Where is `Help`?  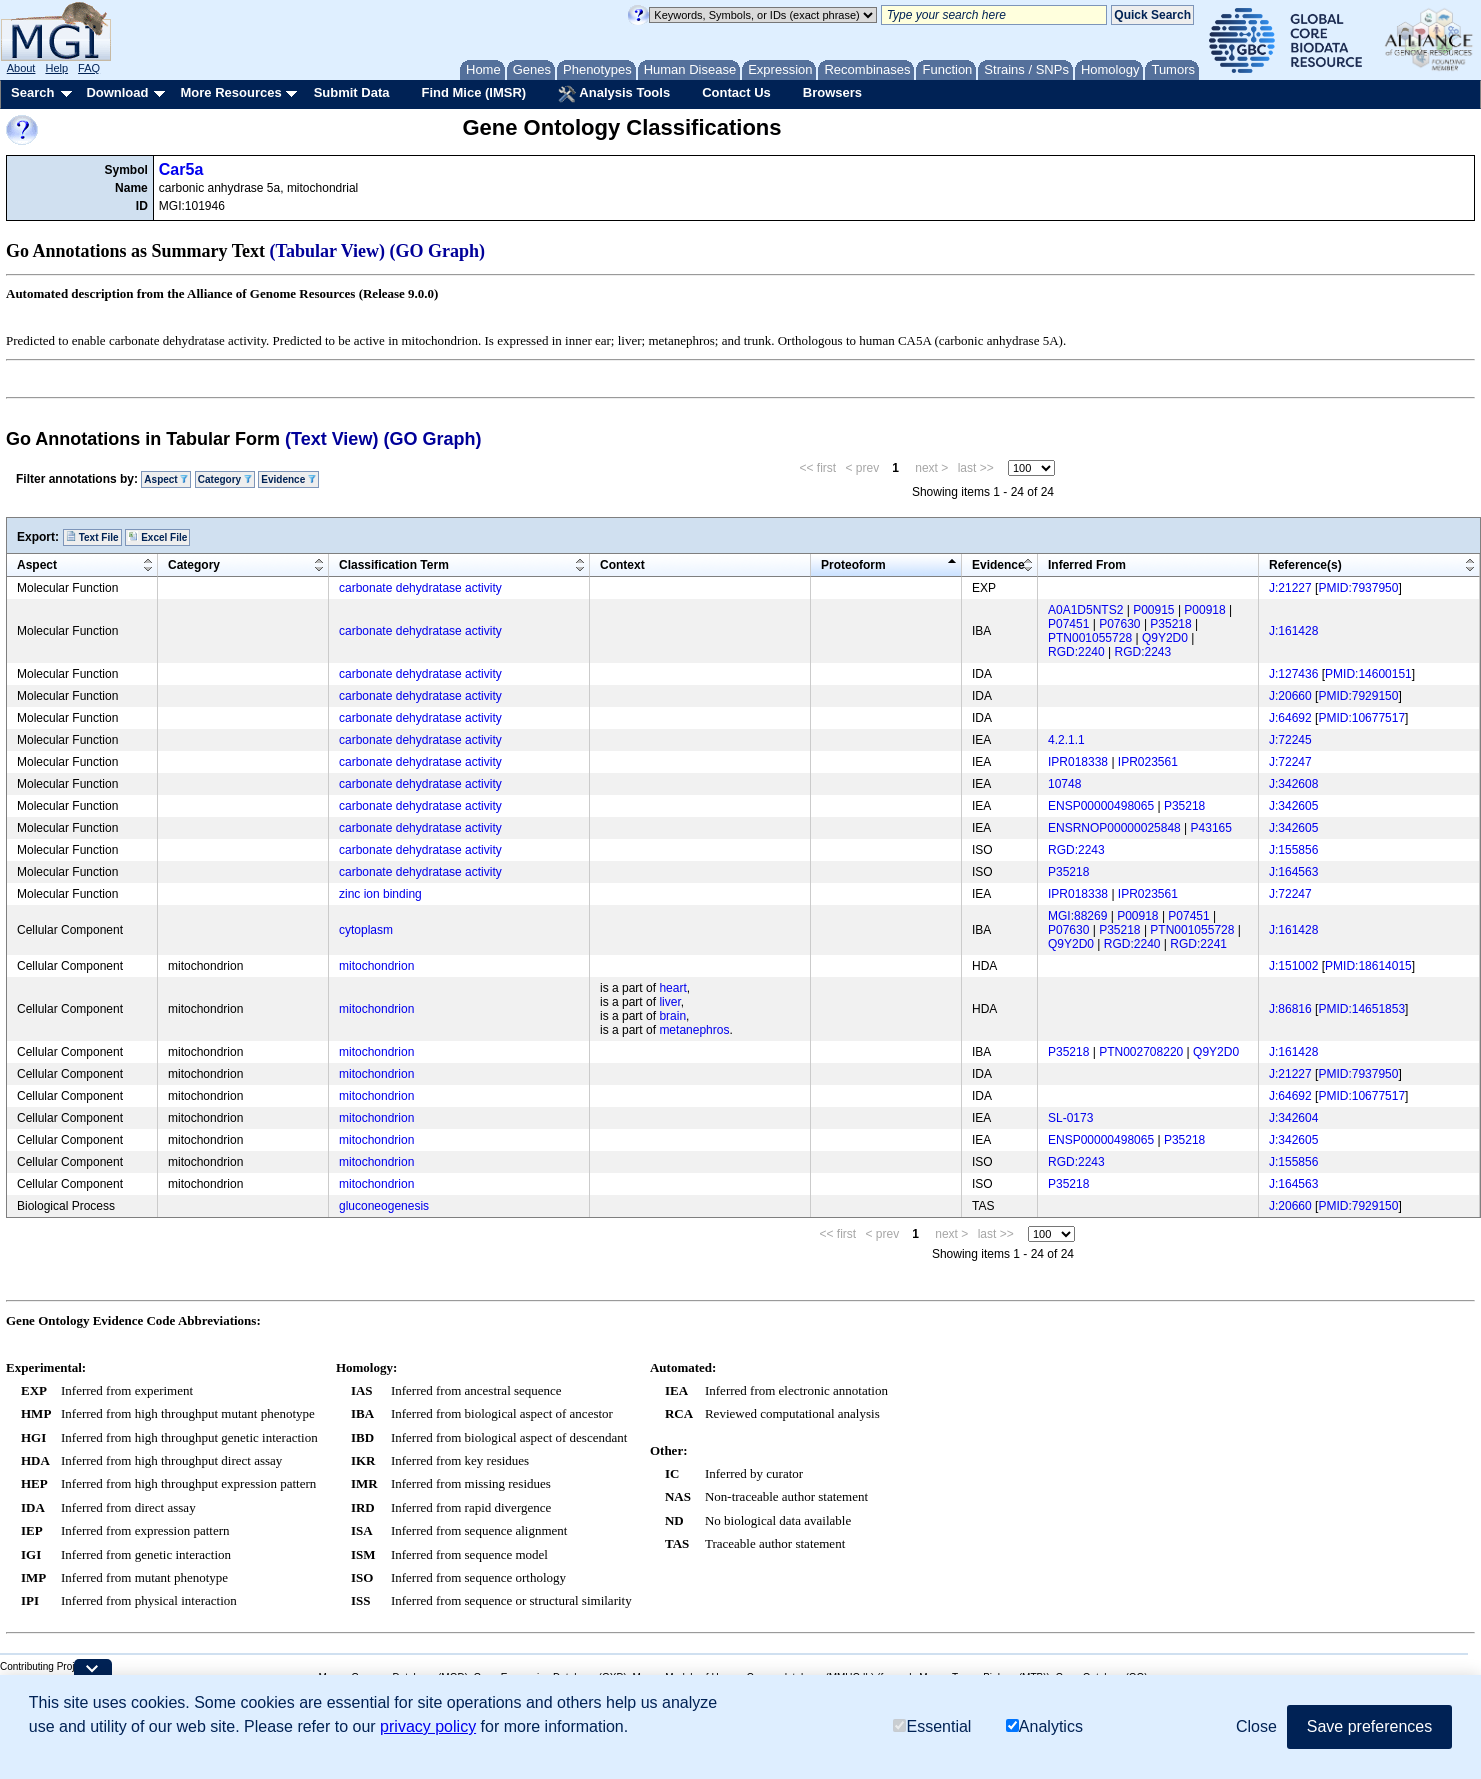
Help is located at coordinates (56, 68).